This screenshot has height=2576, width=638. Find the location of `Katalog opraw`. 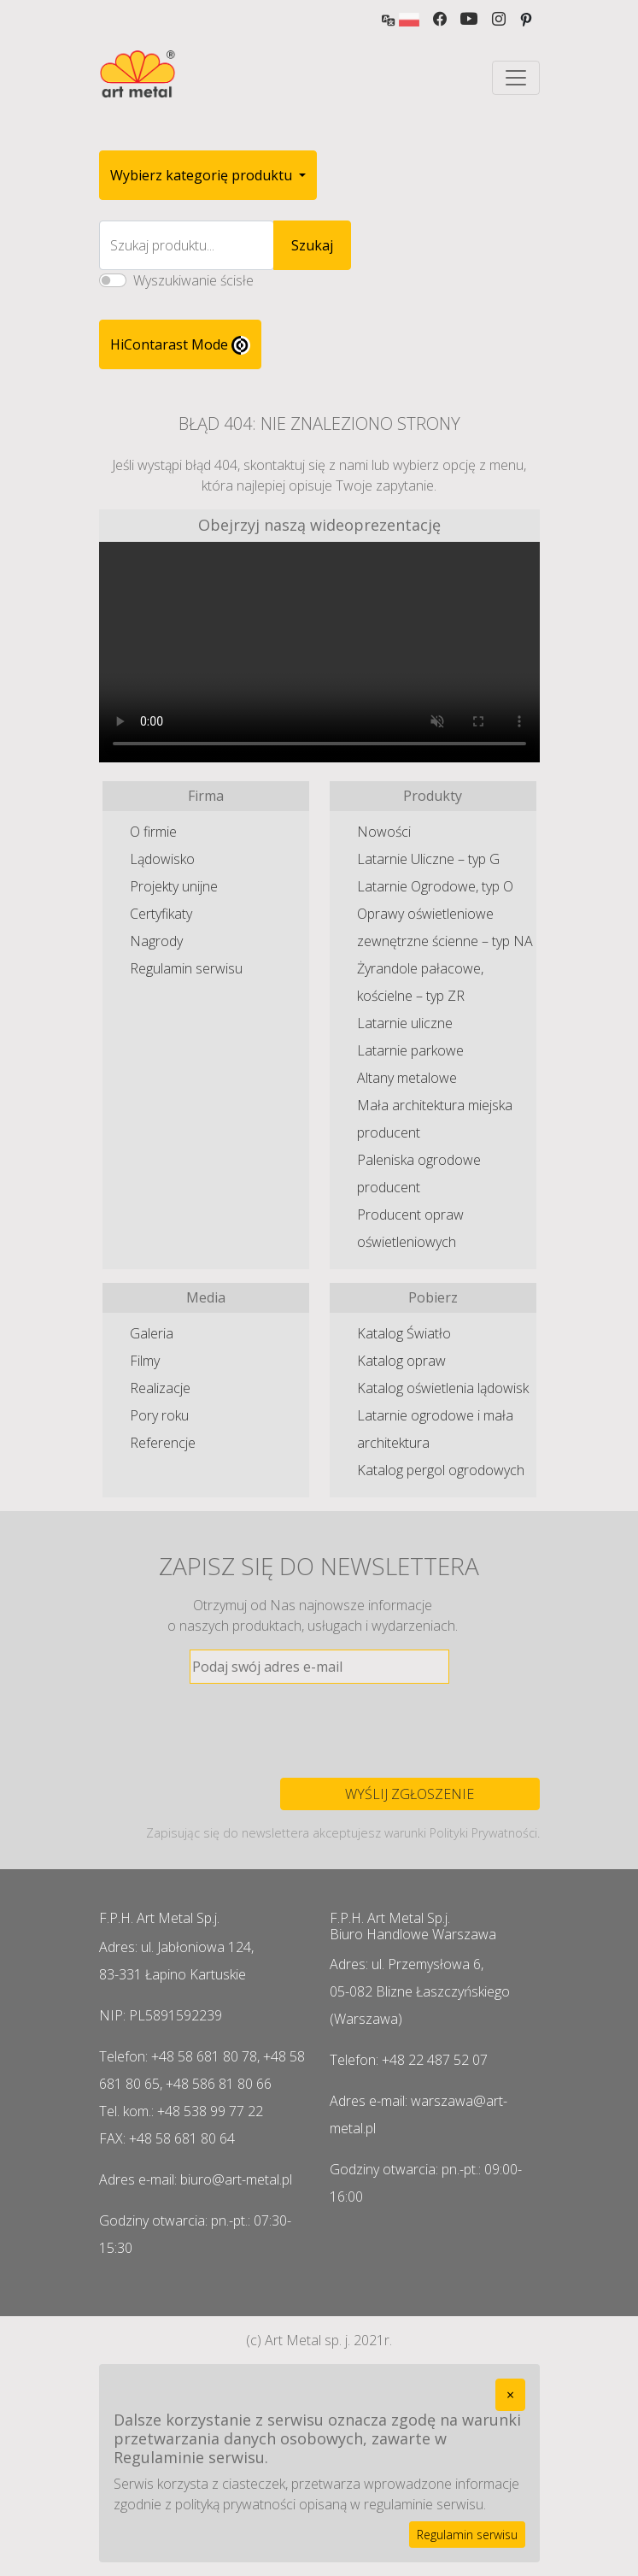

Katalog opraw is located at coordinates (401, 1360).